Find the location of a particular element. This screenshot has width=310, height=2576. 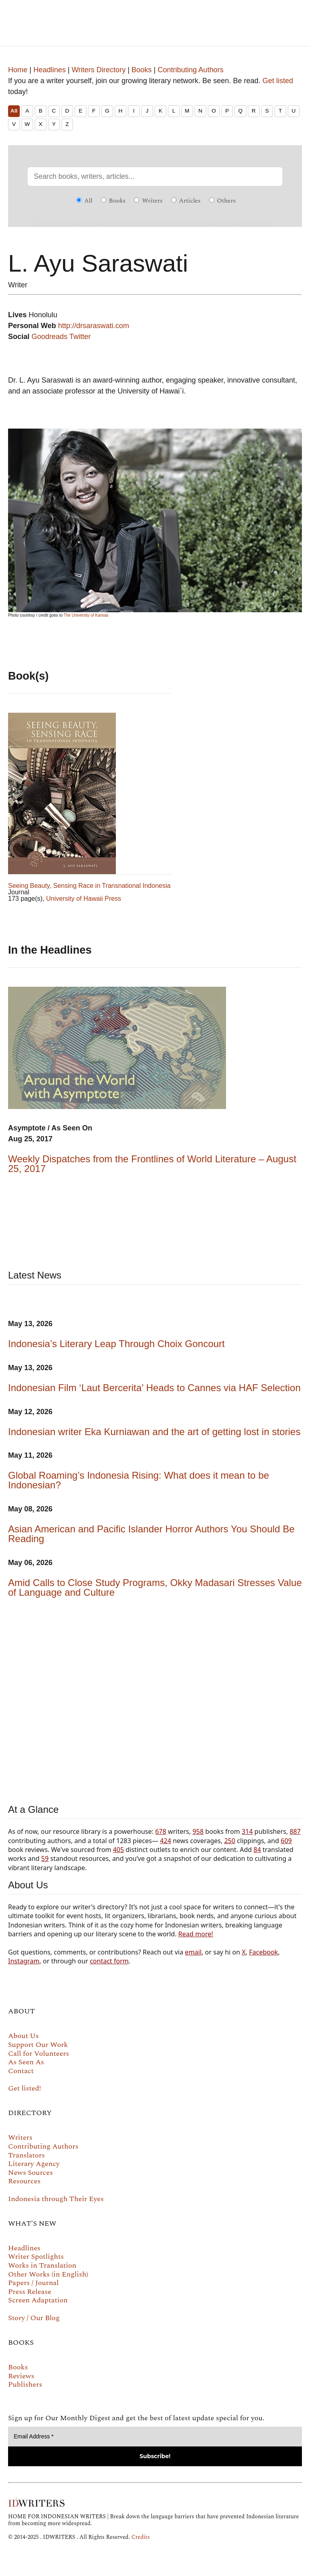

Translators is located at coordinates (26, 2155).